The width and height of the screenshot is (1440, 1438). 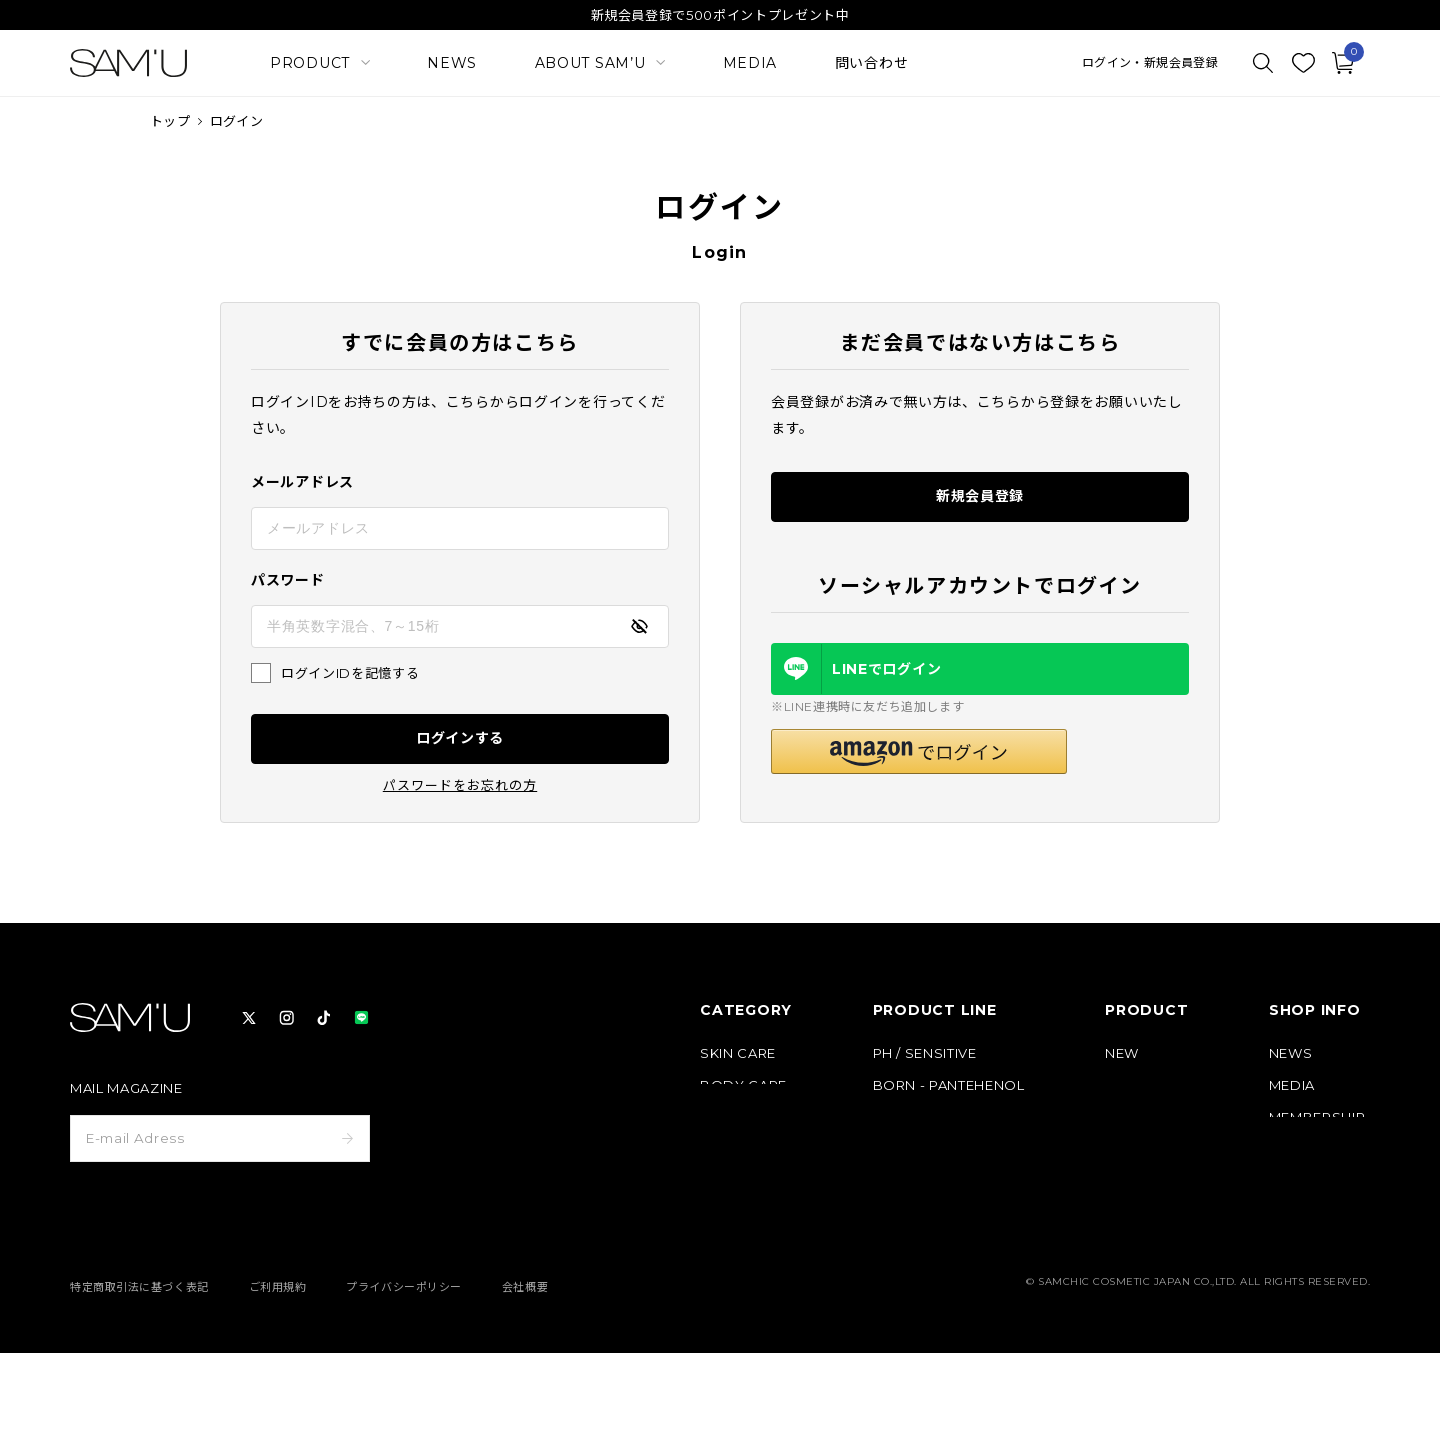 I want to click on ログインIDを記憶する, so click(x=350, y=673).